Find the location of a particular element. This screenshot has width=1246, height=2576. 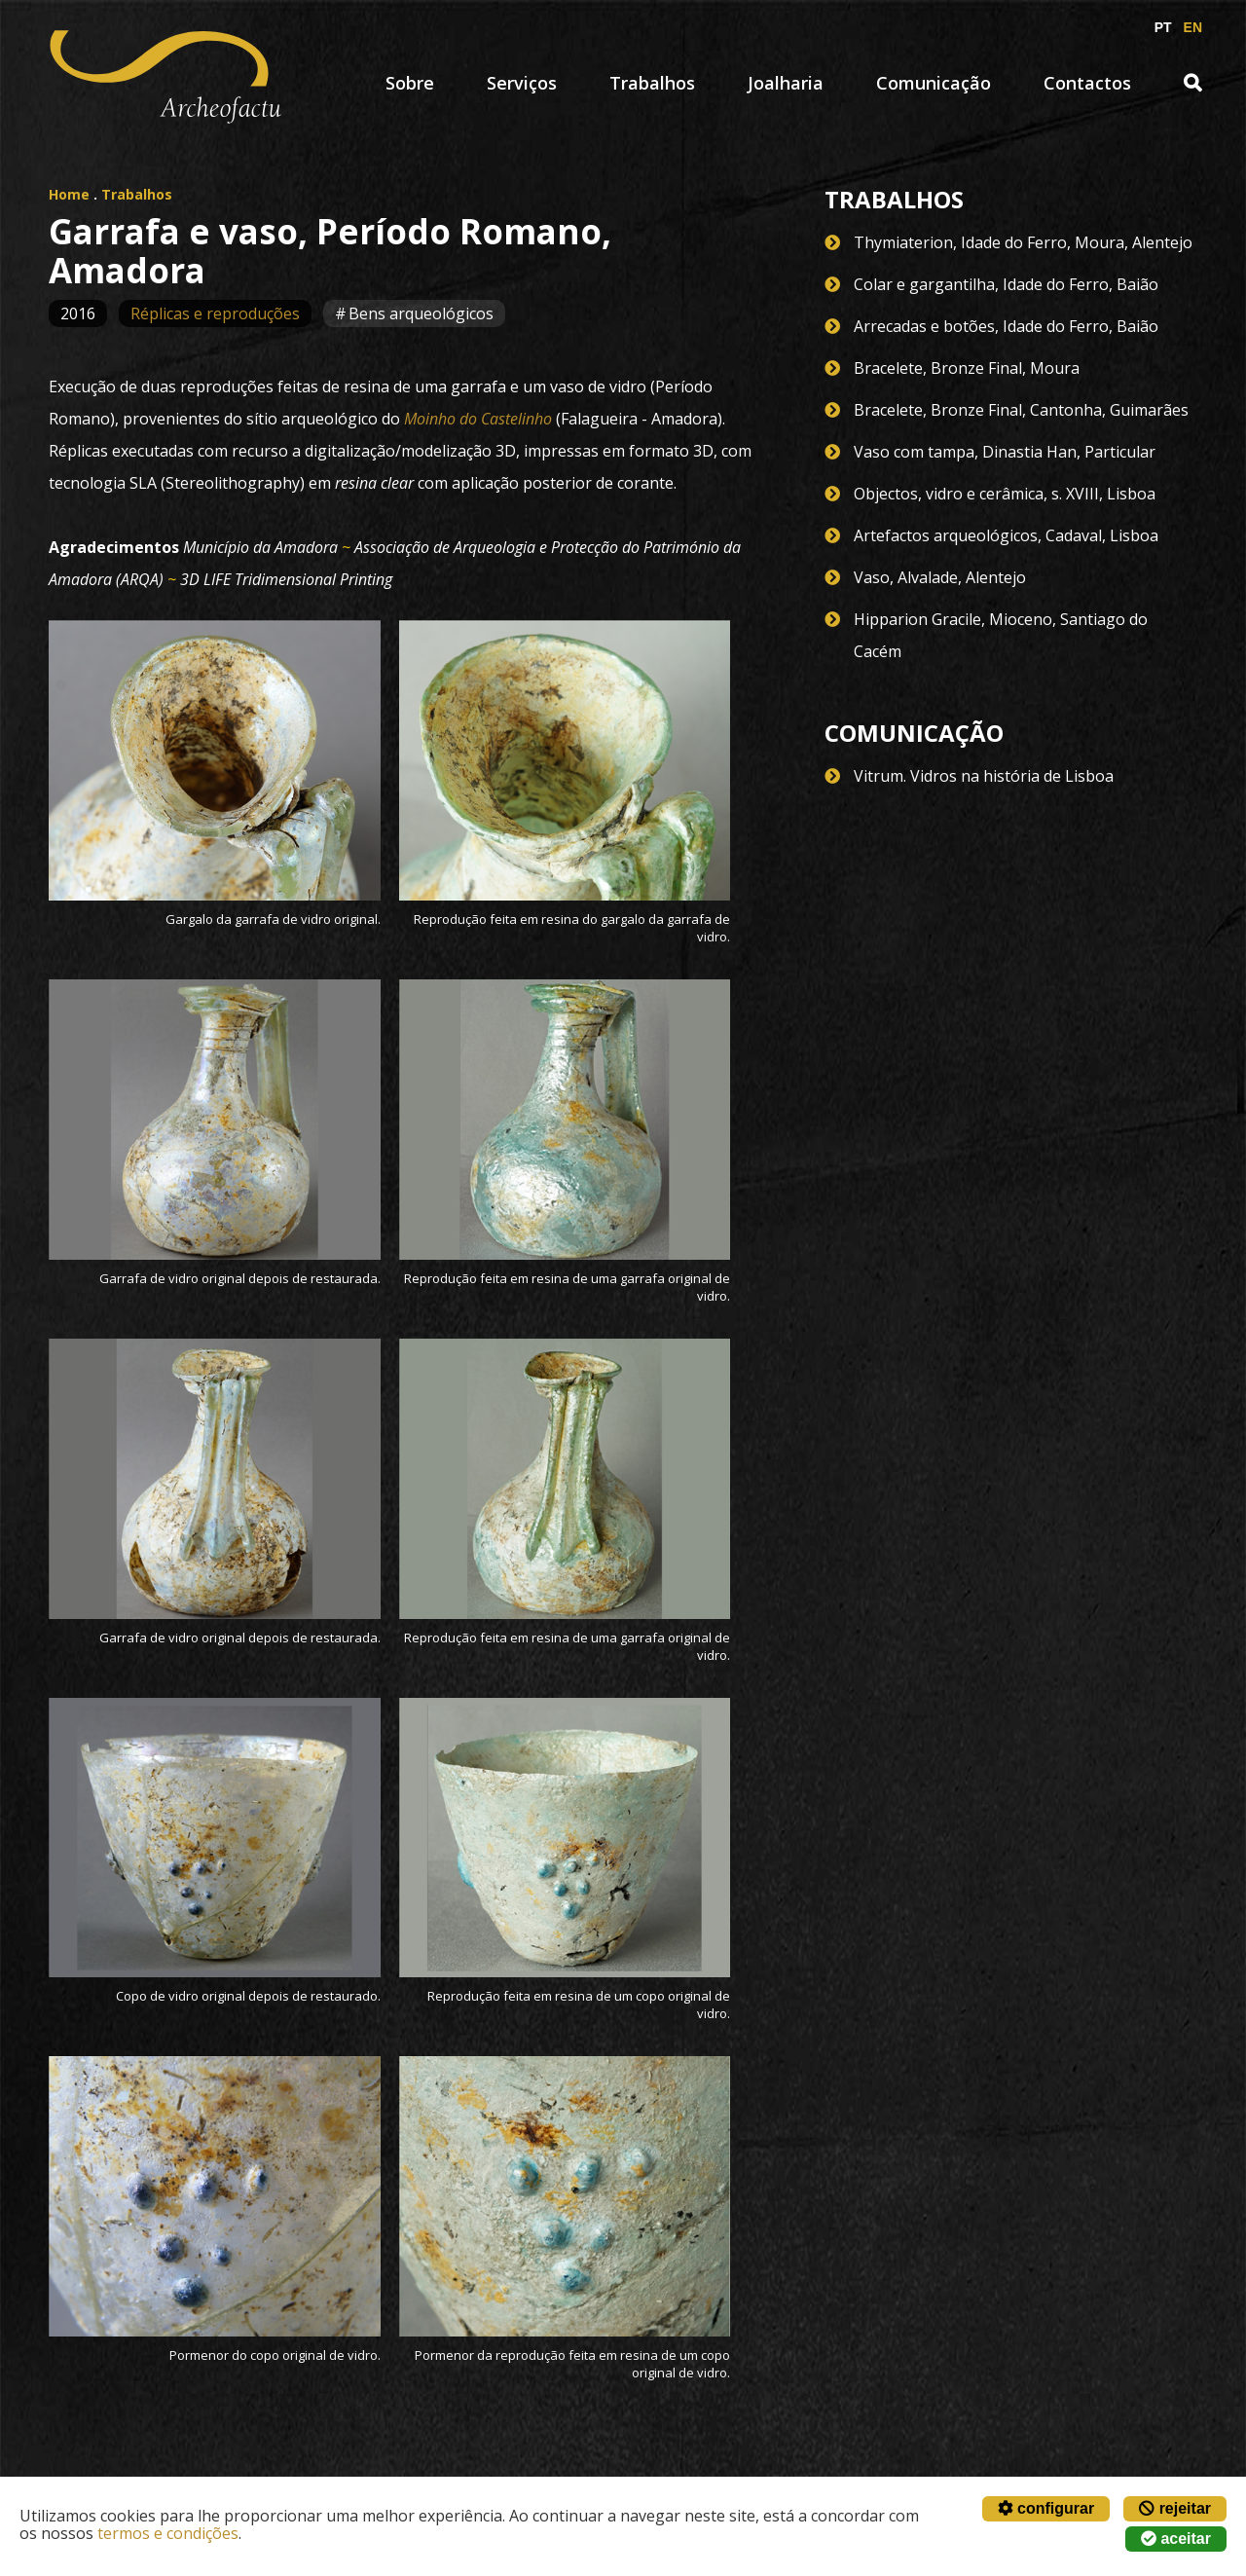

Joalharia is located at coordinates (786, 82).